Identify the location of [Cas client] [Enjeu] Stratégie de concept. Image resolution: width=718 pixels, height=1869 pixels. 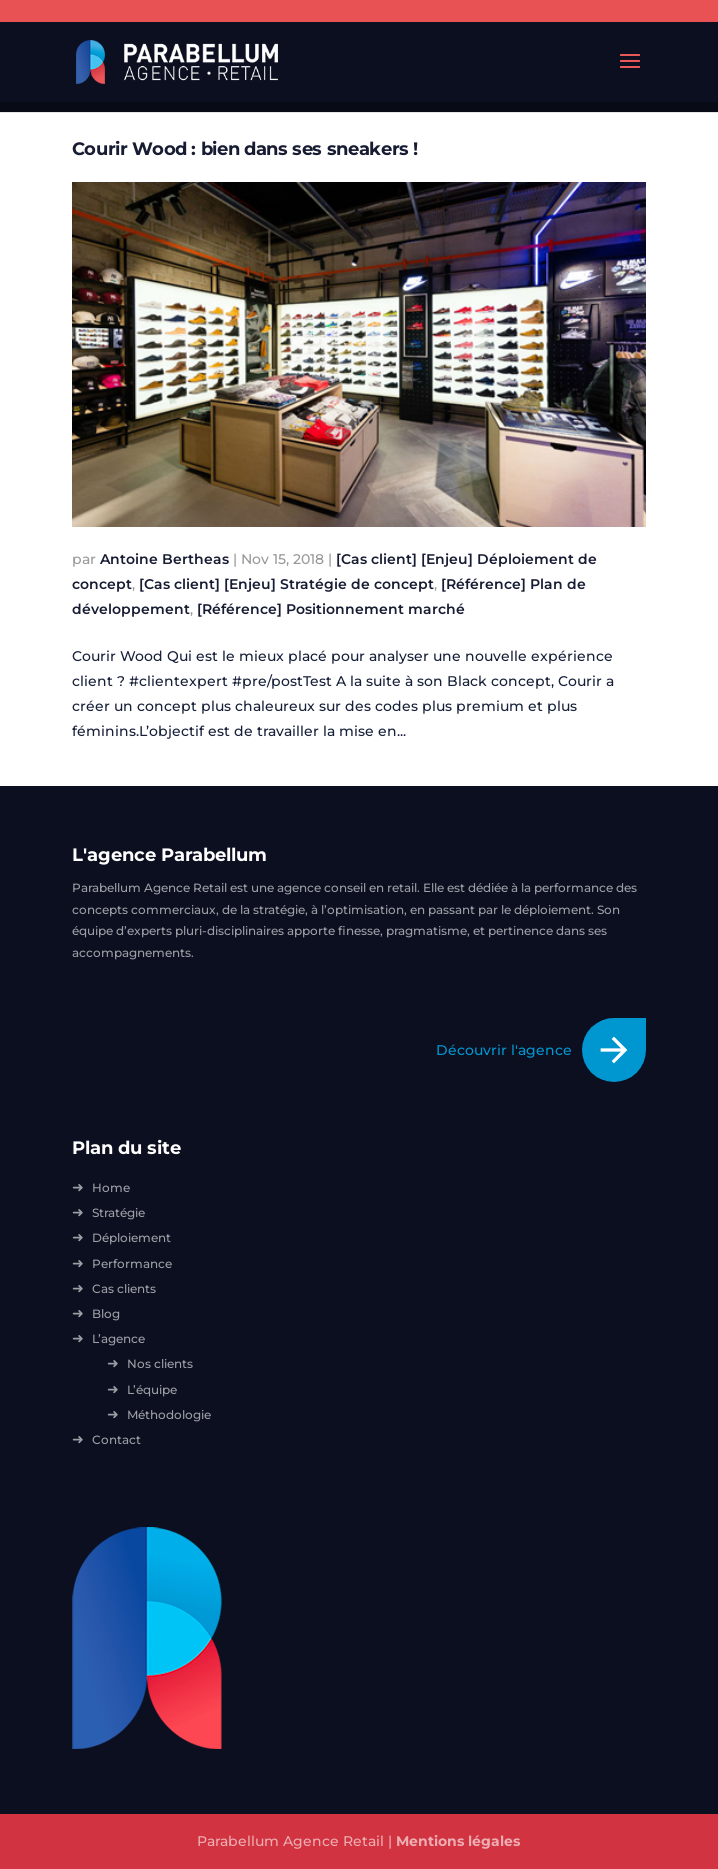
(286, 584).